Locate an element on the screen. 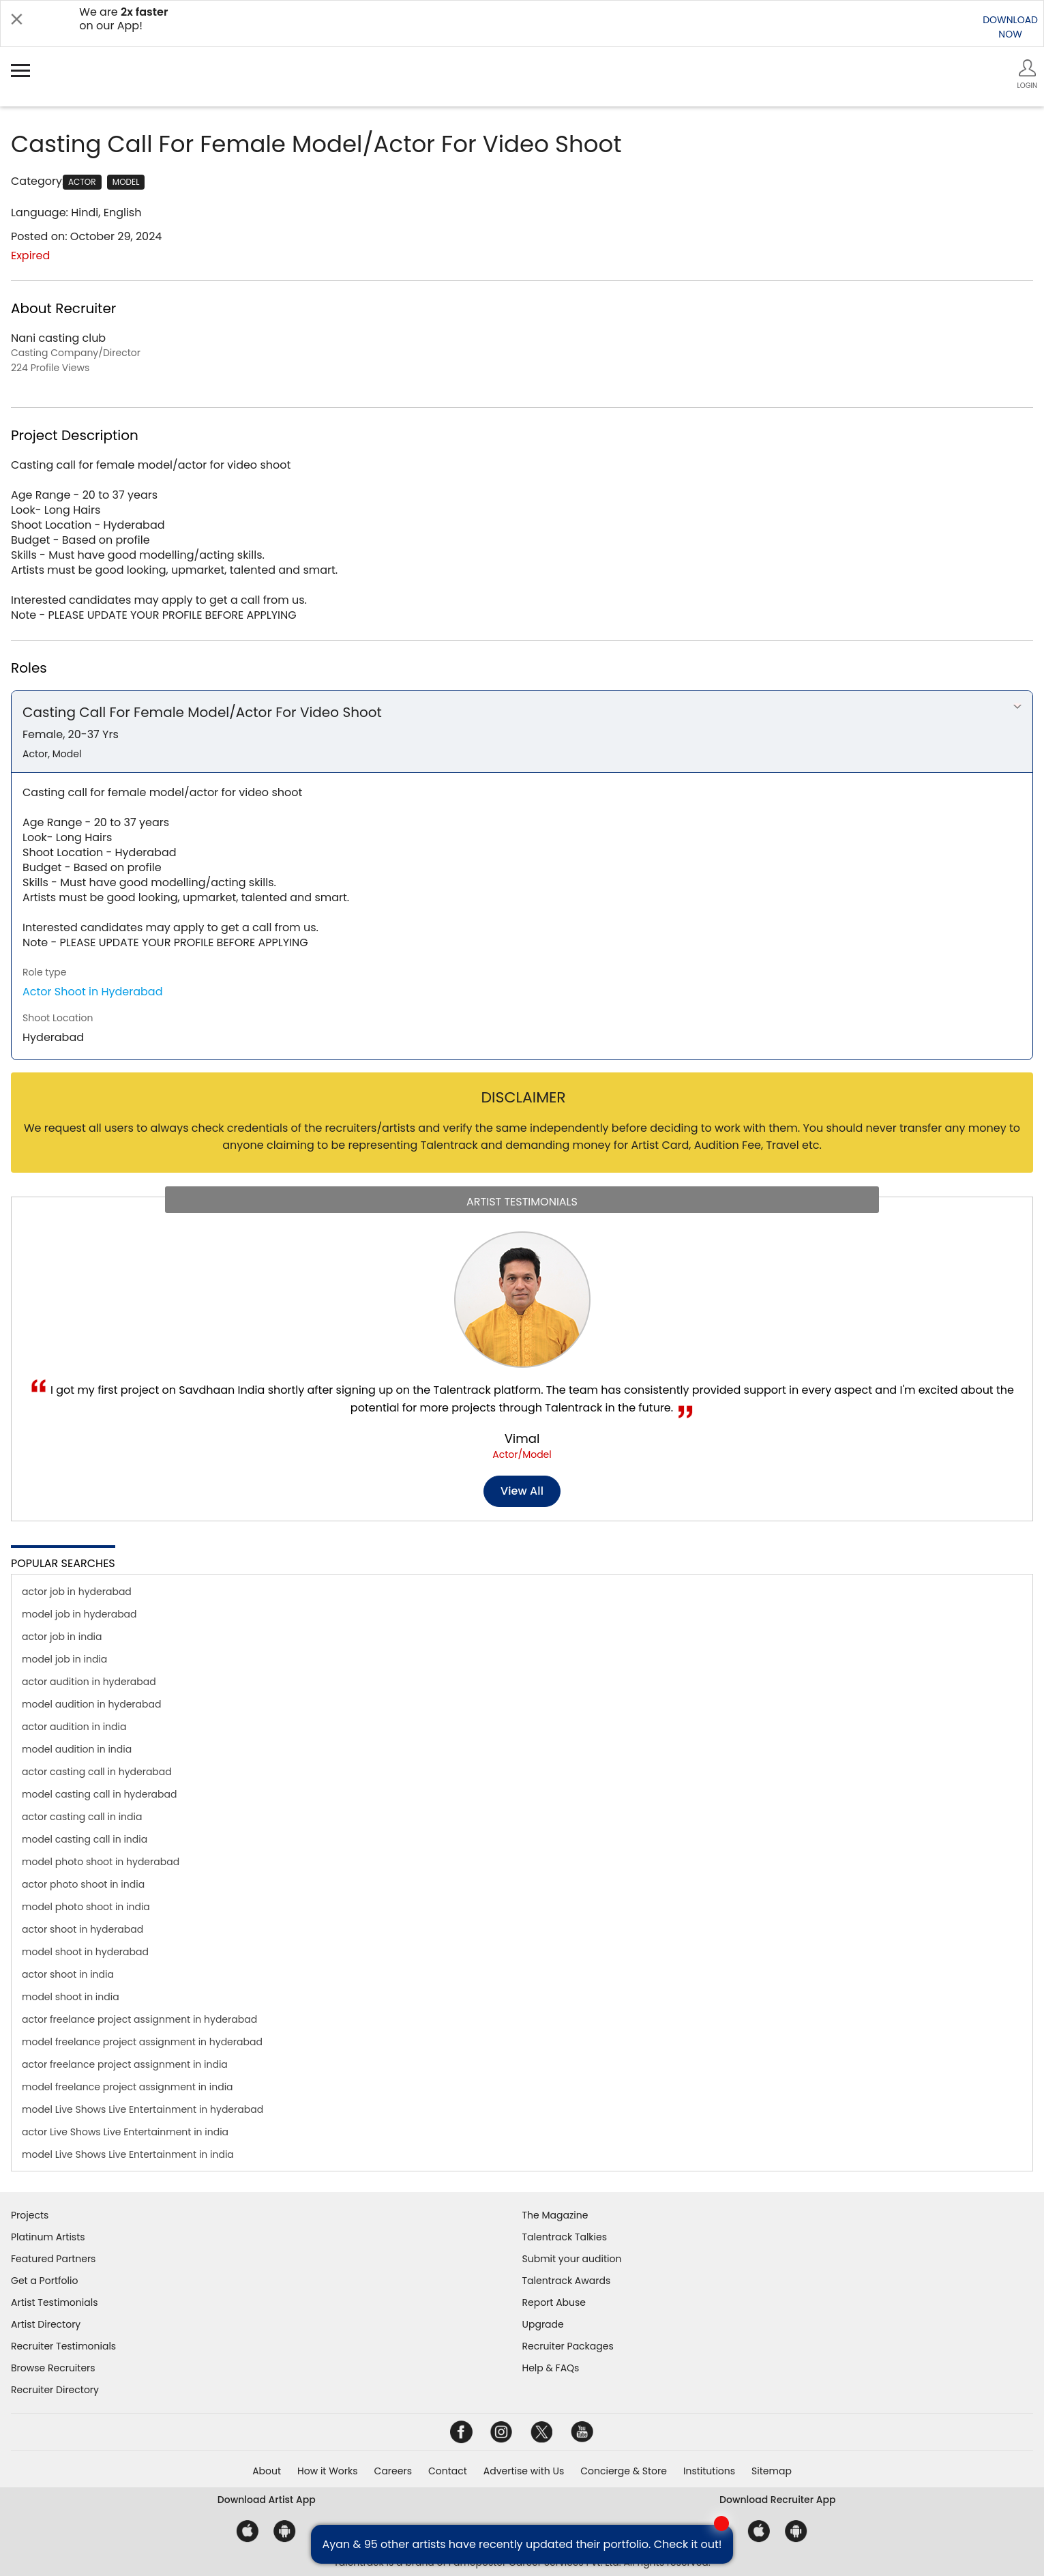 The width and height of the screenshot is (1044, 2576). actor freelance project assignment in india is located at coordinates (125, 2064).